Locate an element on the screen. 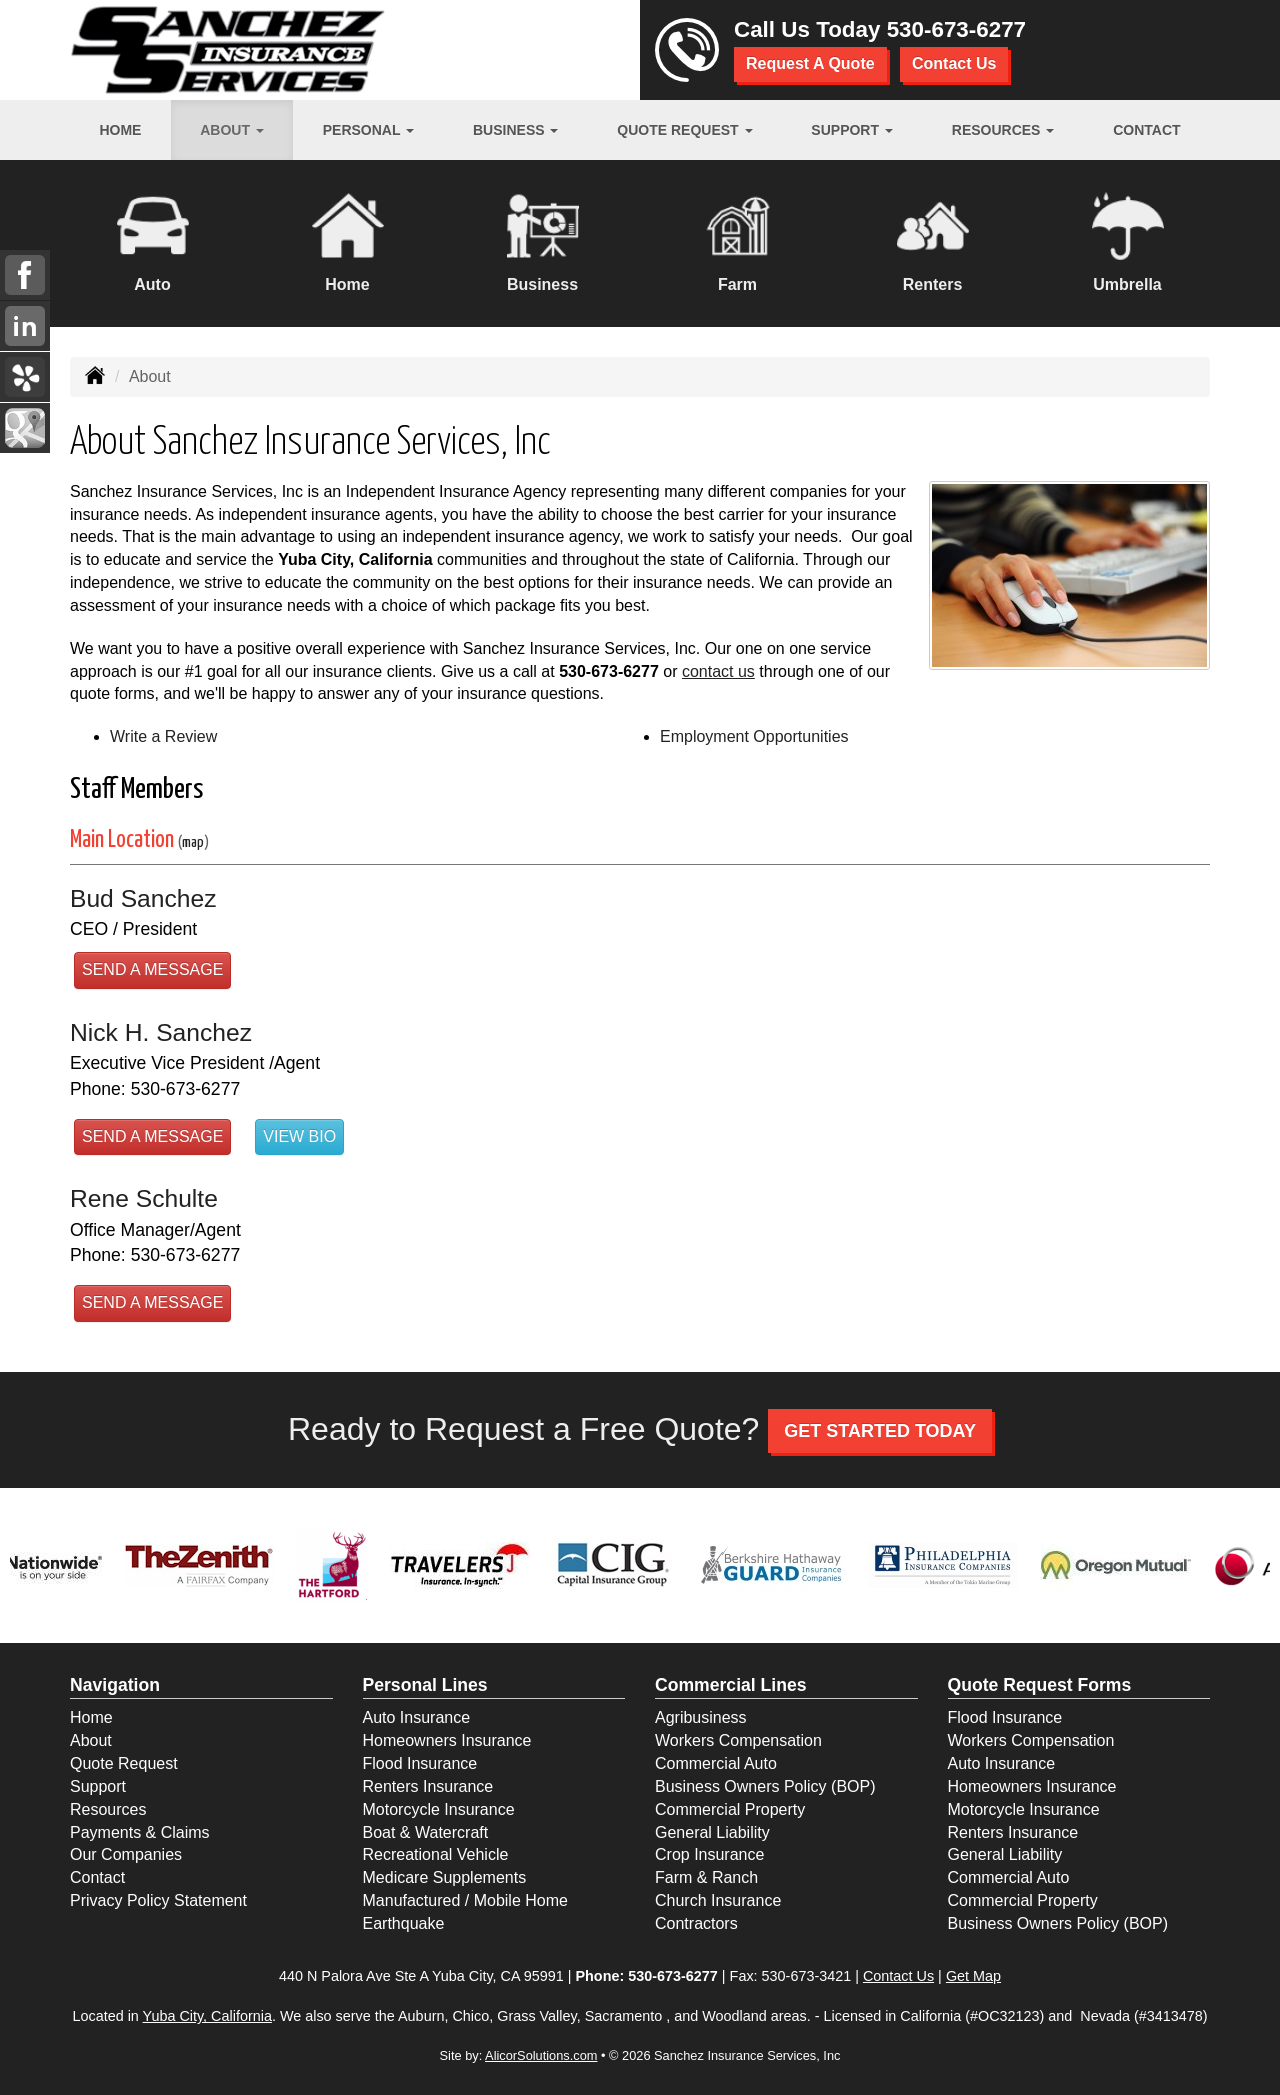 The width and height of the screenshot is (1280, 2095). 530-673-6277 is located at coordinates (956, 29).